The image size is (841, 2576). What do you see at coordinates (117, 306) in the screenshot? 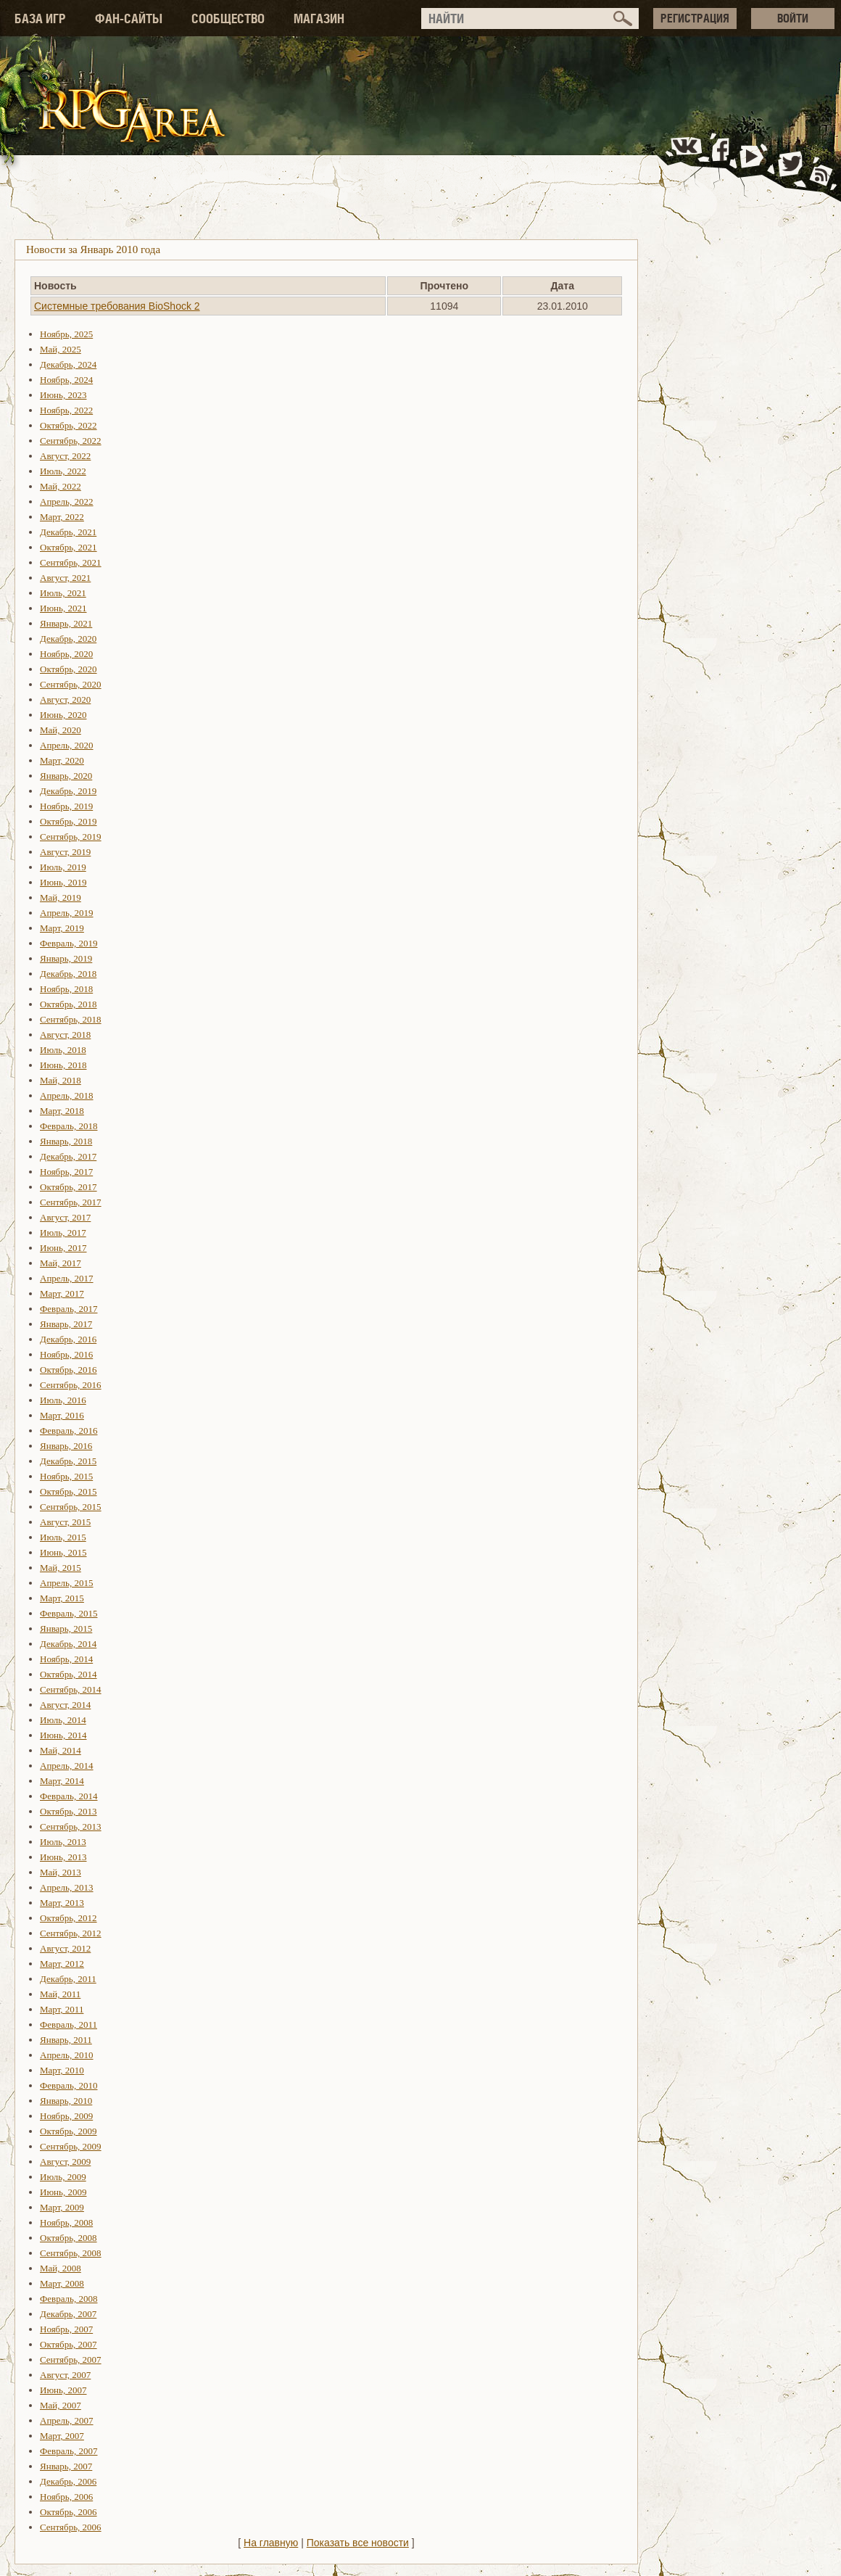
I see `Системные требования BioShock 2` at bounding box center [117, 306].